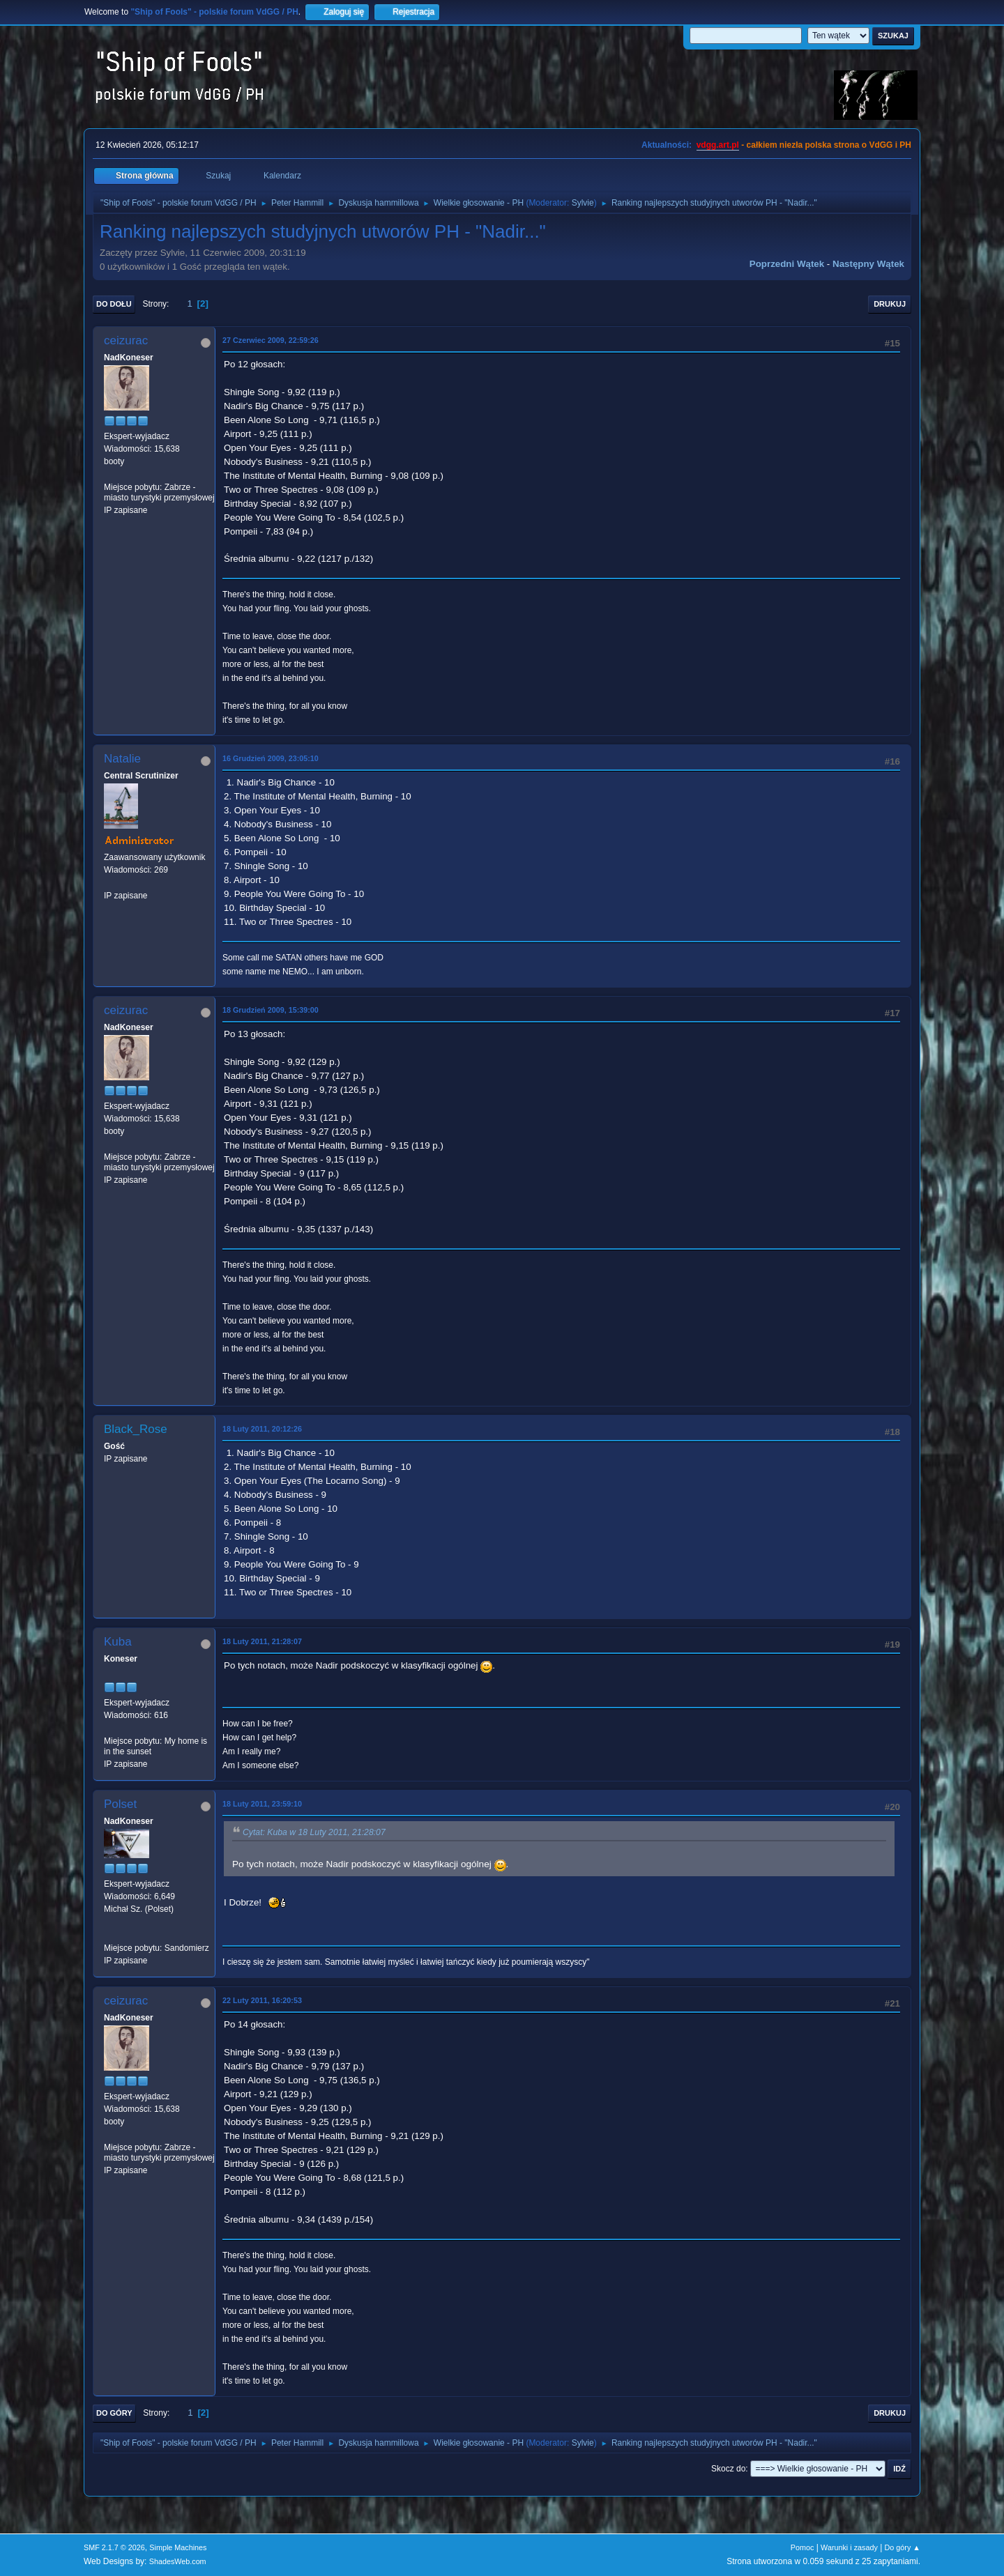 The image size is (1004, 2576). I want to click on 18 Luty 2011, 21:28:07, so click(262, 1641).